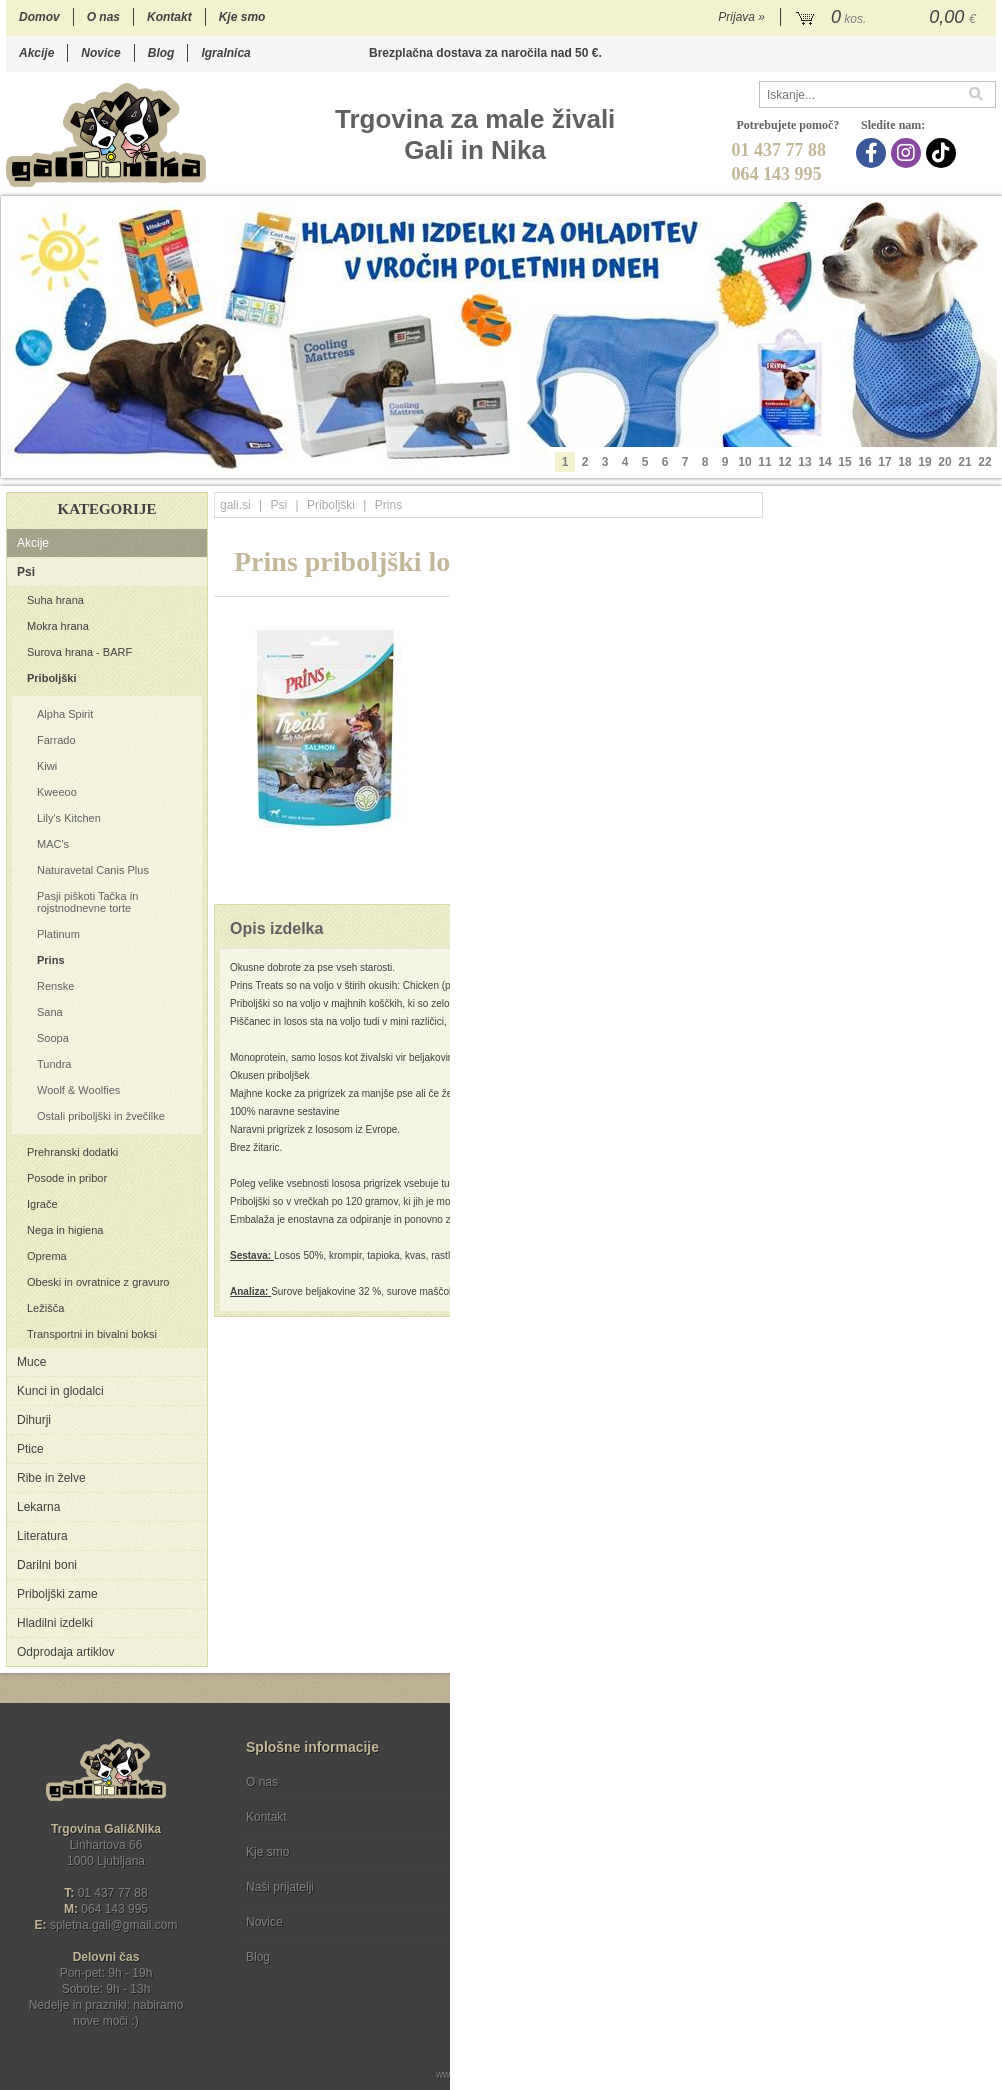  Describe the element at coordinates (55, 986) in the screenshot. I see `Renske` at that location.